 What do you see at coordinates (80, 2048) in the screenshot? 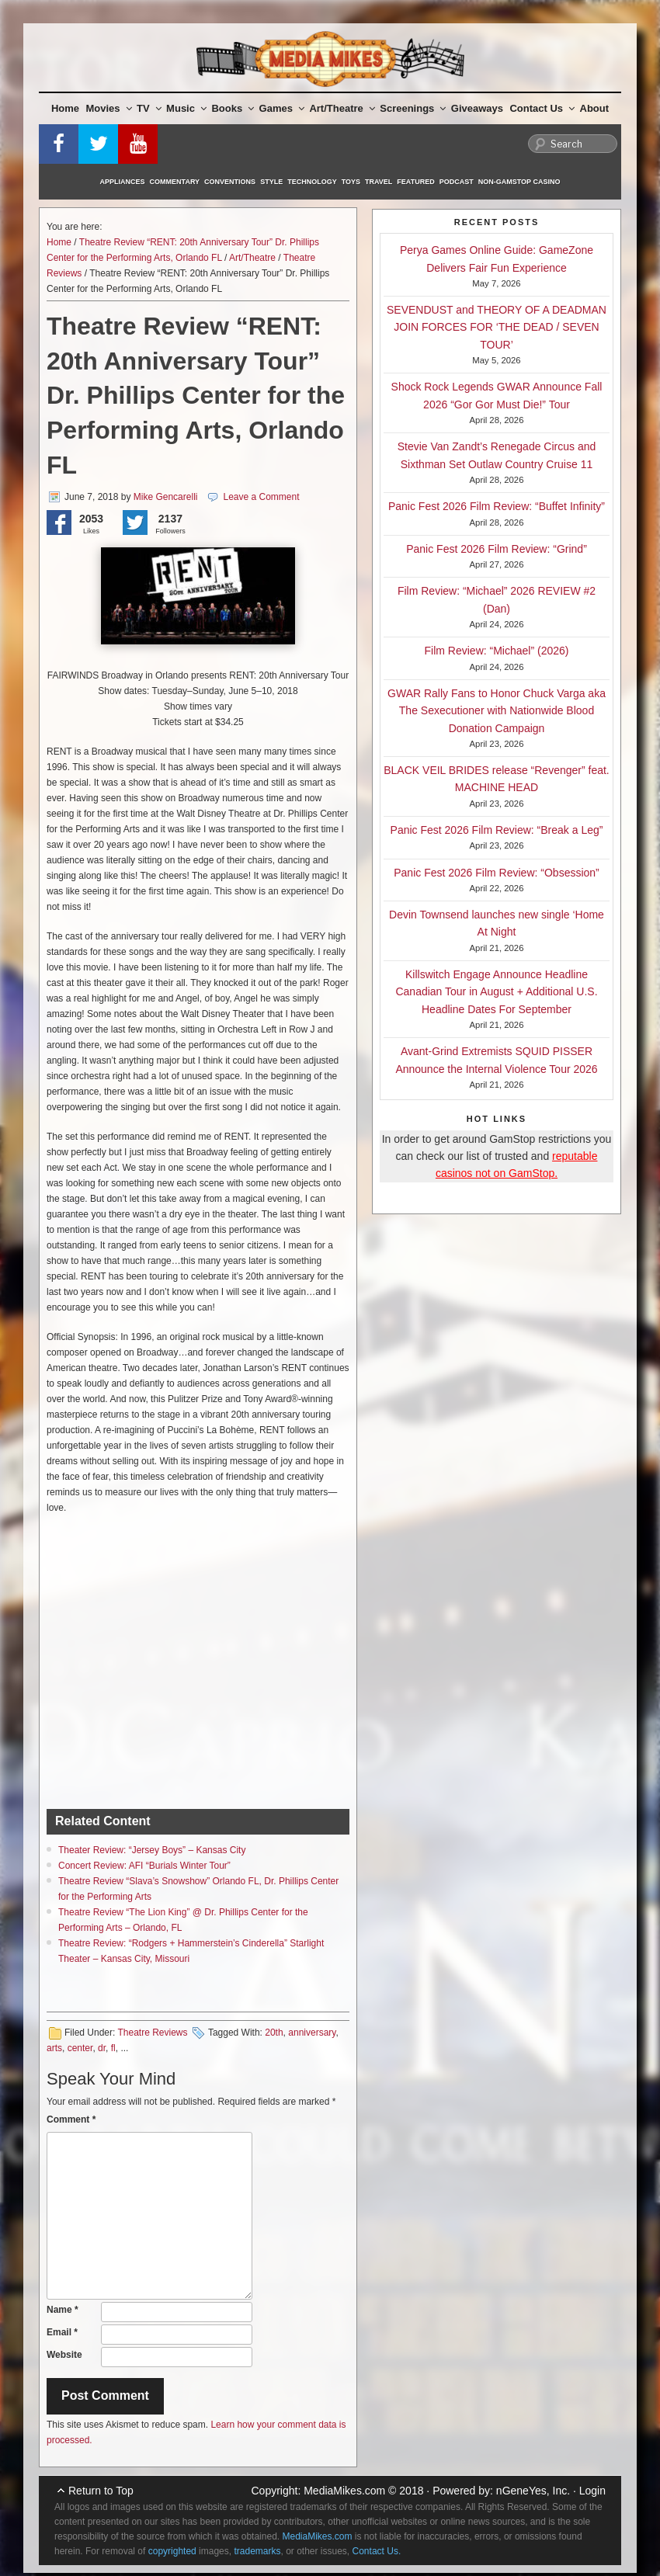
I see `center` at bounding box center [80, 2048].